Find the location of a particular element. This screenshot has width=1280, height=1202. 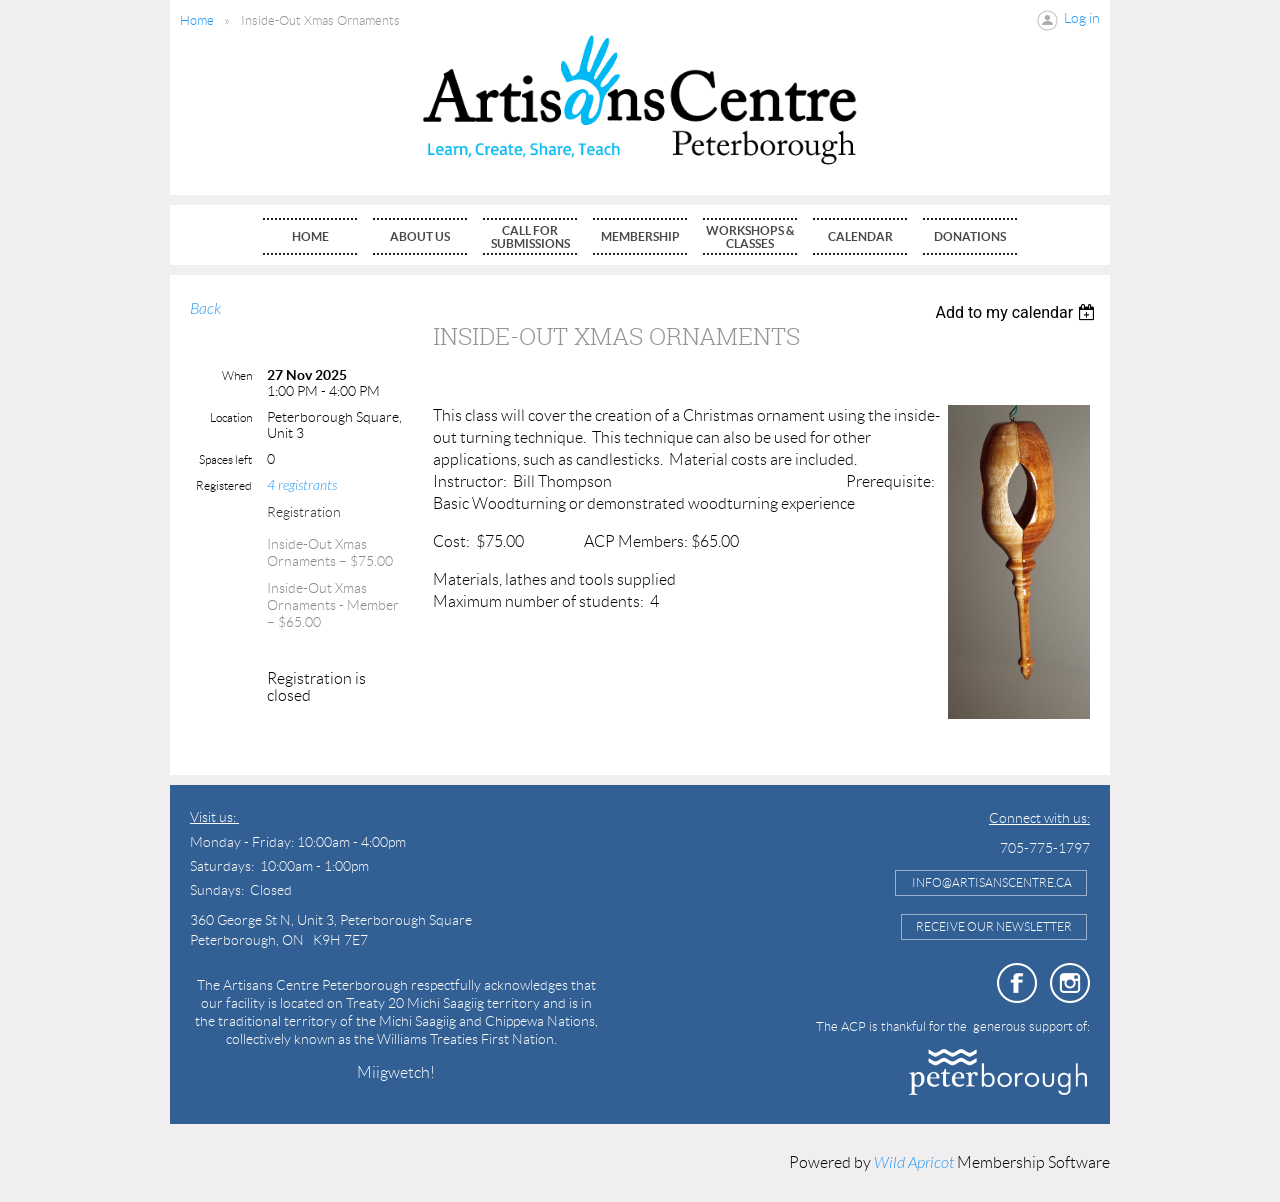

Log in is located at coordinates (1082, 18).